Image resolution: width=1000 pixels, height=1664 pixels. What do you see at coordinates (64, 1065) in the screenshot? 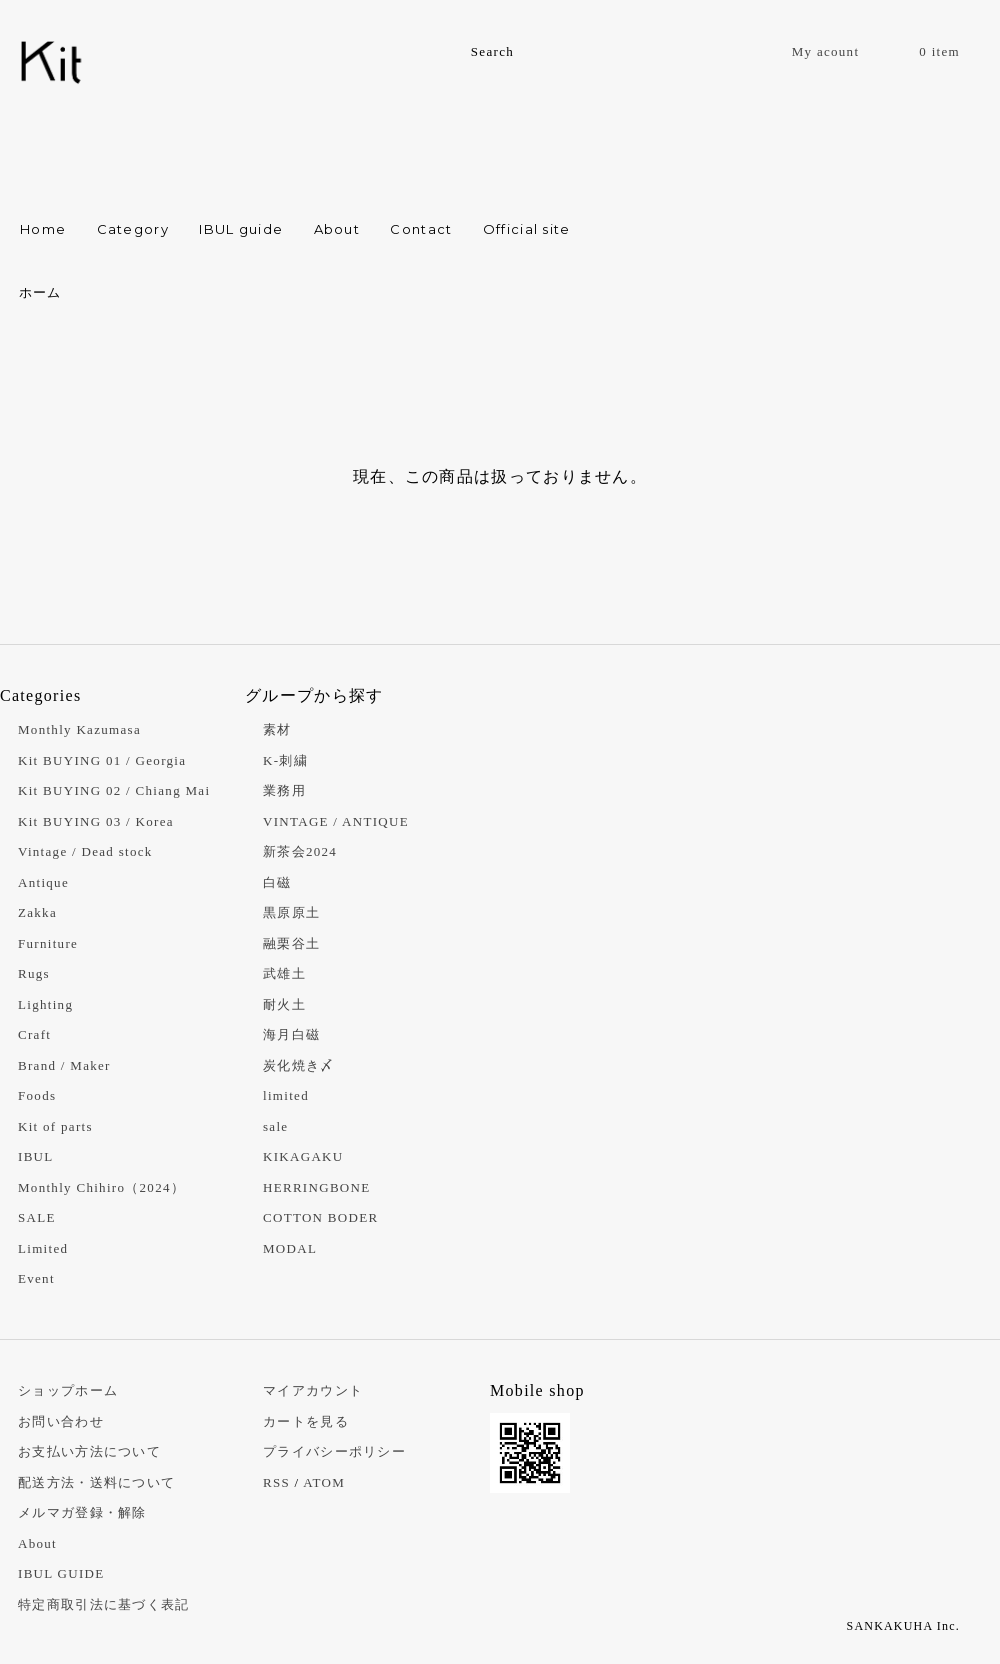
I see `Brand / Maker` at bounding box center [64, 1065].